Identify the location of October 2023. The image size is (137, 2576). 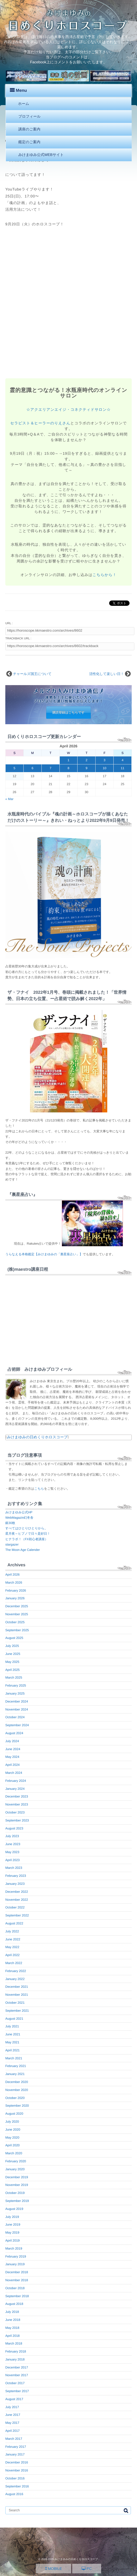
(15, 1812).